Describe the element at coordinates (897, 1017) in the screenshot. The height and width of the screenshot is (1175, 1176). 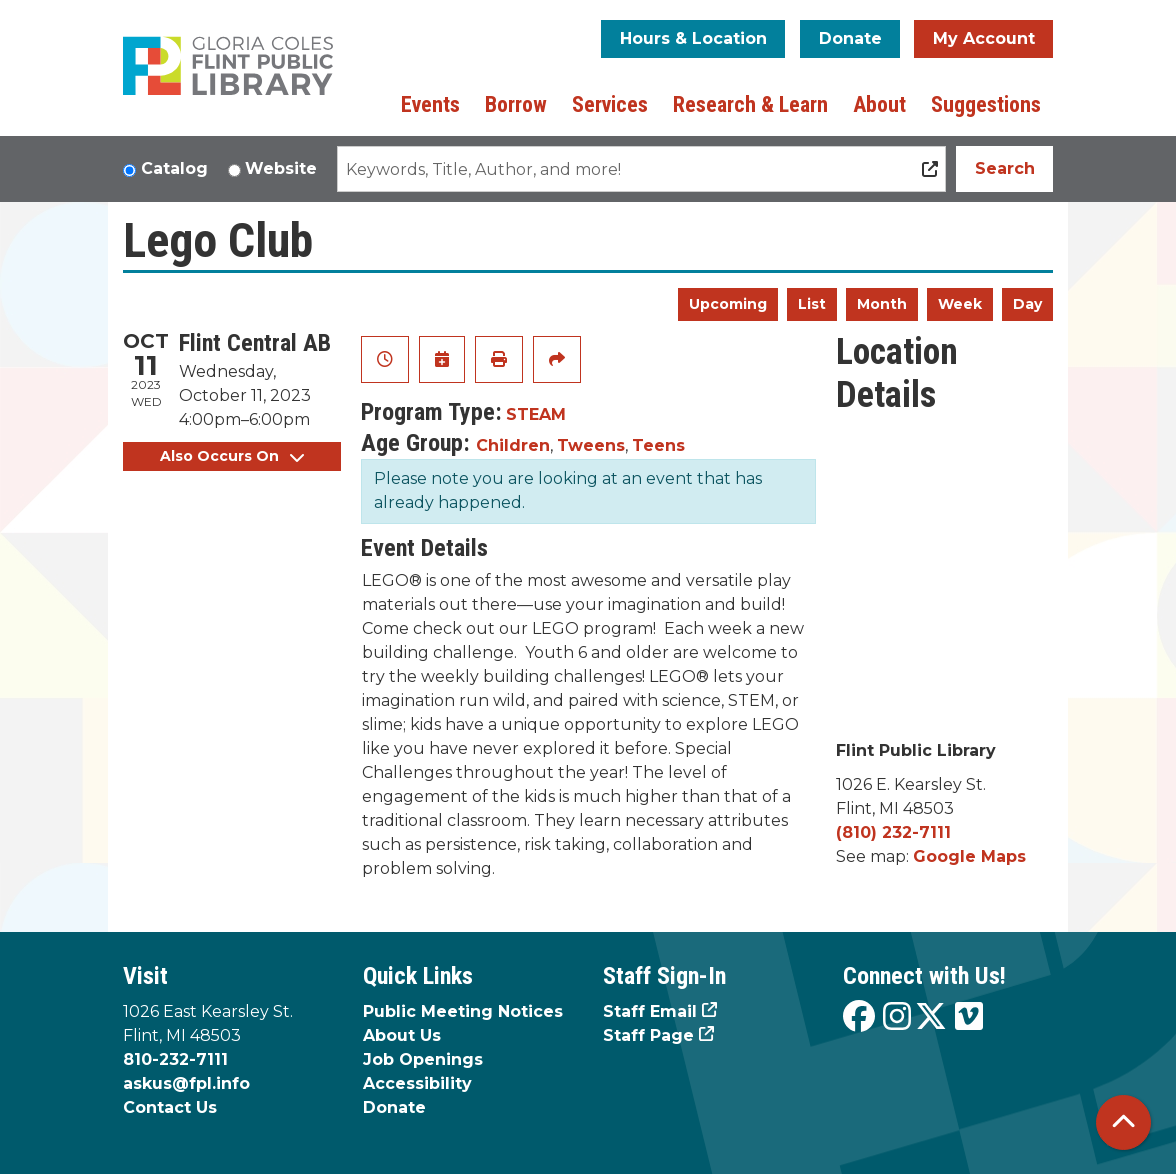
I see `[View the Flint Public Library on Instagram]` at that location.